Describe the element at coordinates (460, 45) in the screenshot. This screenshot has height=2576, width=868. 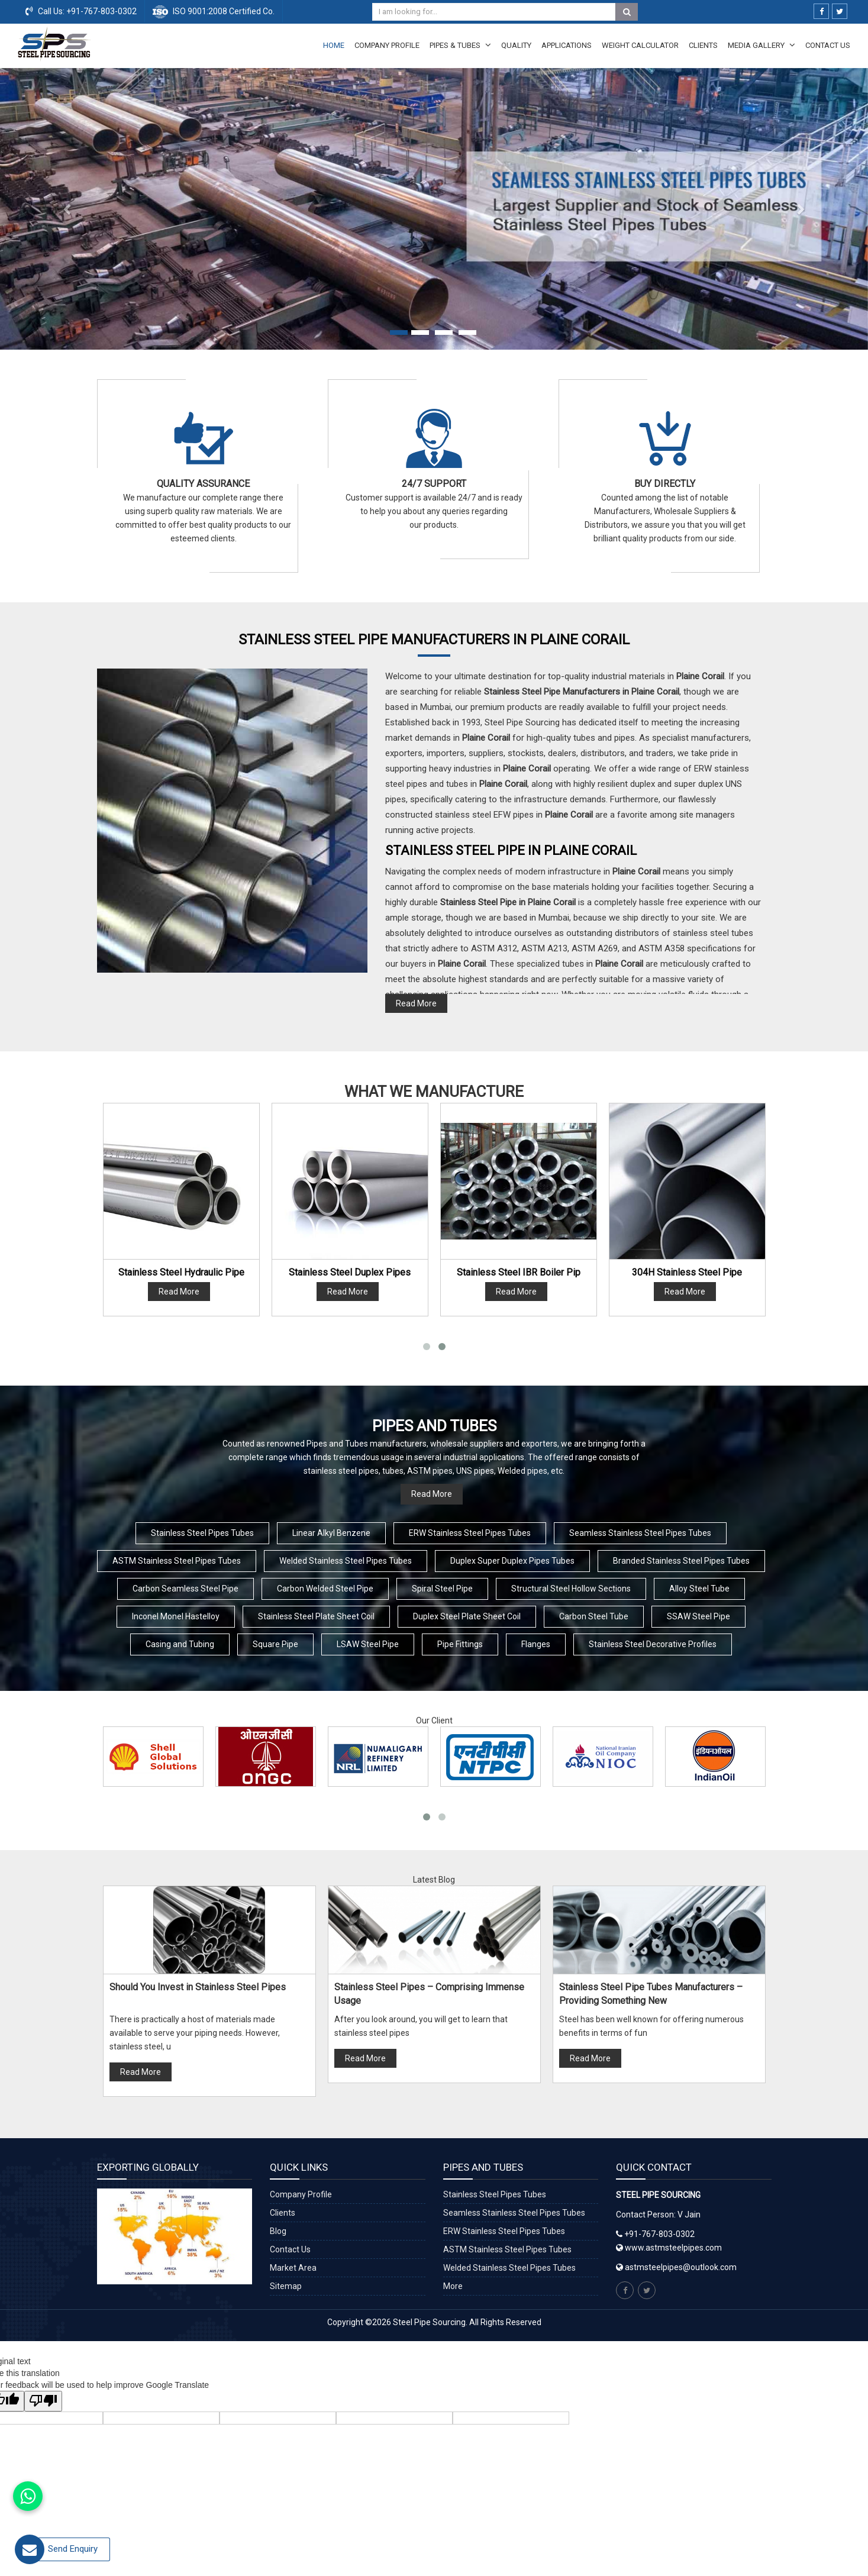
I see `Pipes & Tubes` at that location.